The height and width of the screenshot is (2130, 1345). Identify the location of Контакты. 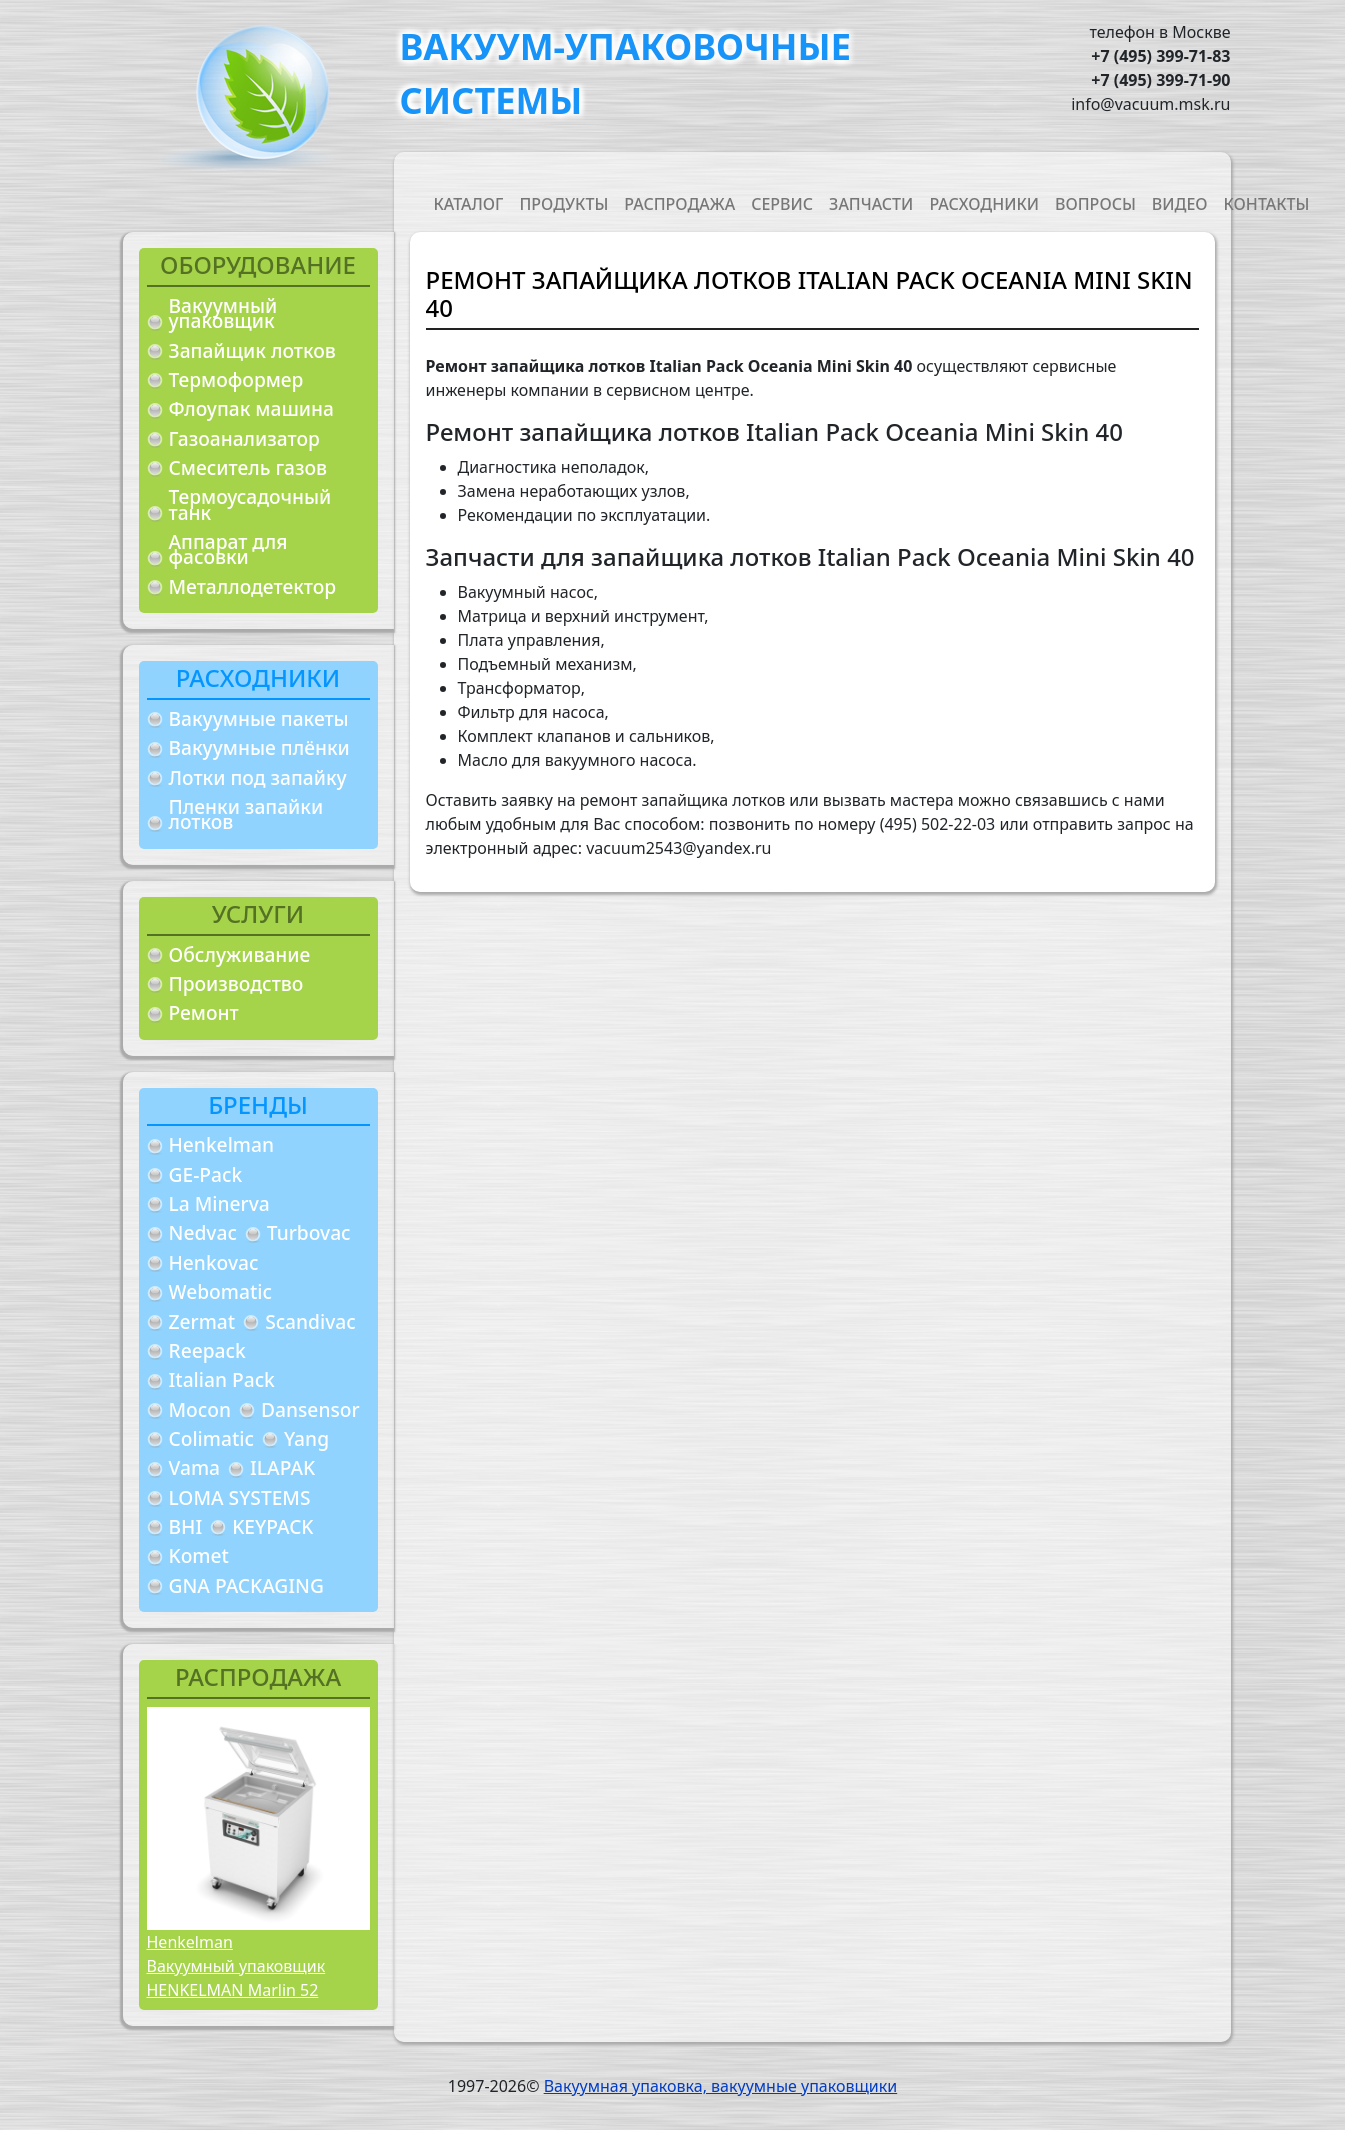
(1267, 204).